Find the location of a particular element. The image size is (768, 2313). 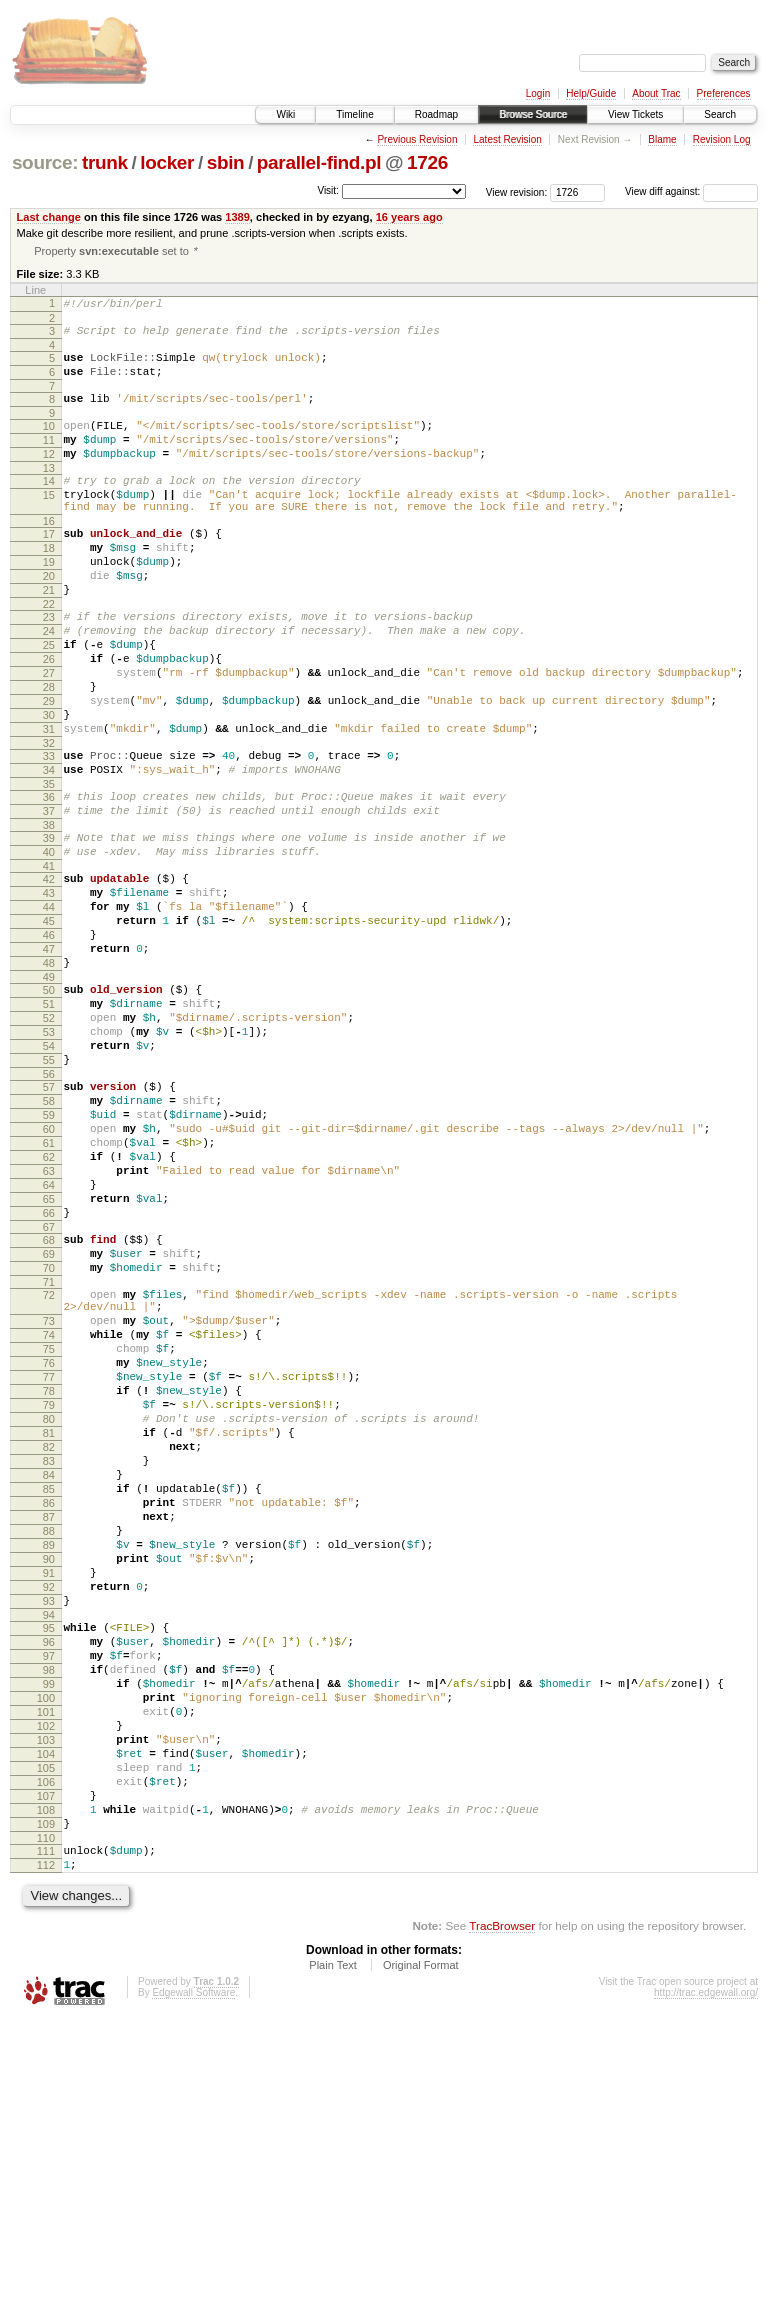

24 is located at coordinates (49, 684).